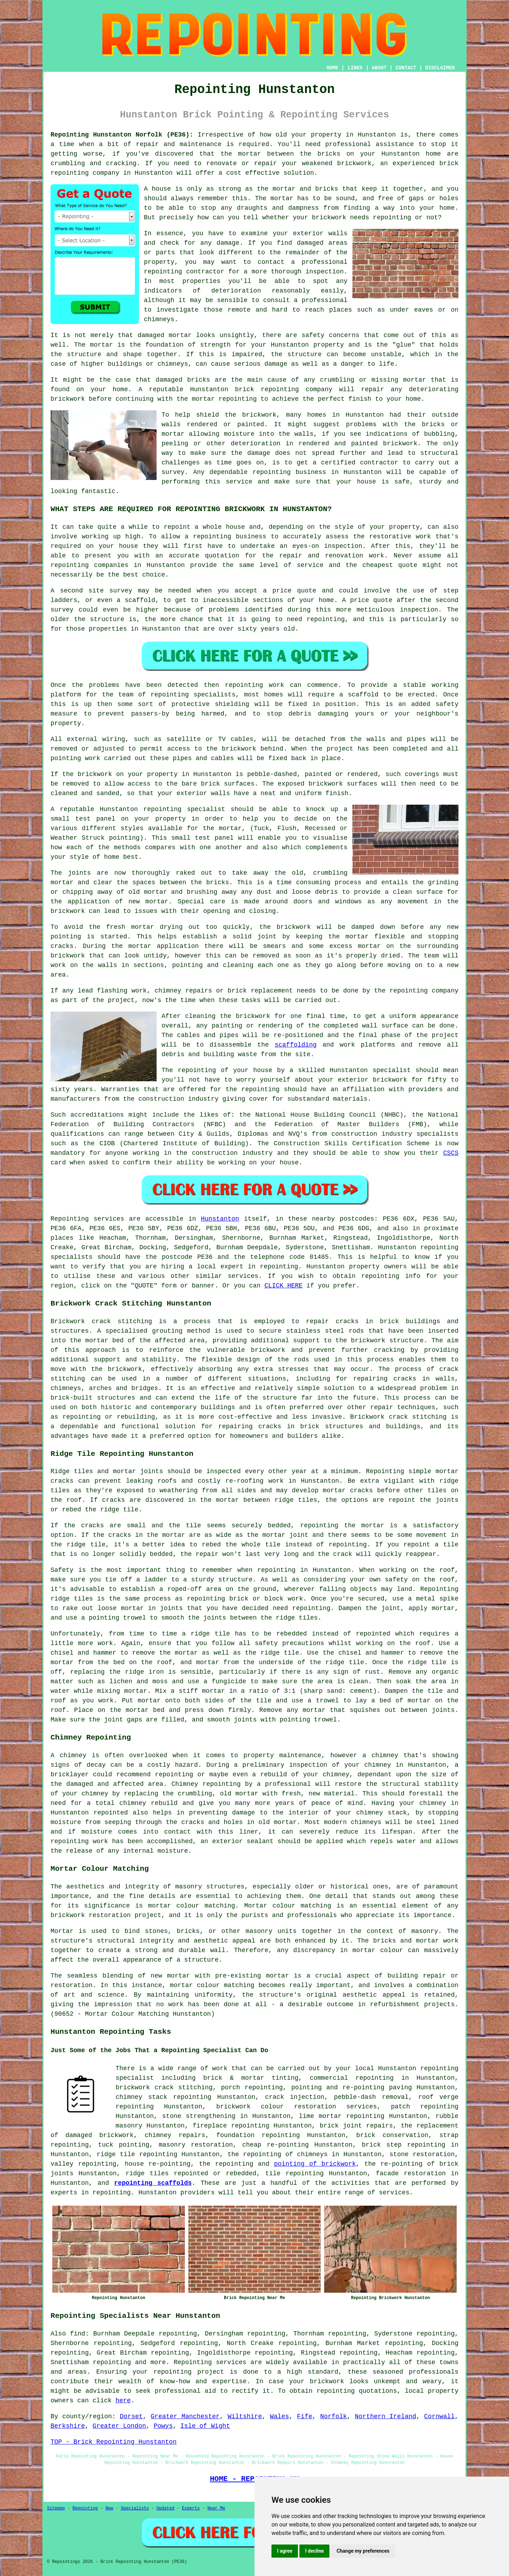 This screenshot has width=509, height=2576. Describe the element at coordinates (184, 809) in the screenshot. I see `repointing specialist` at that location.